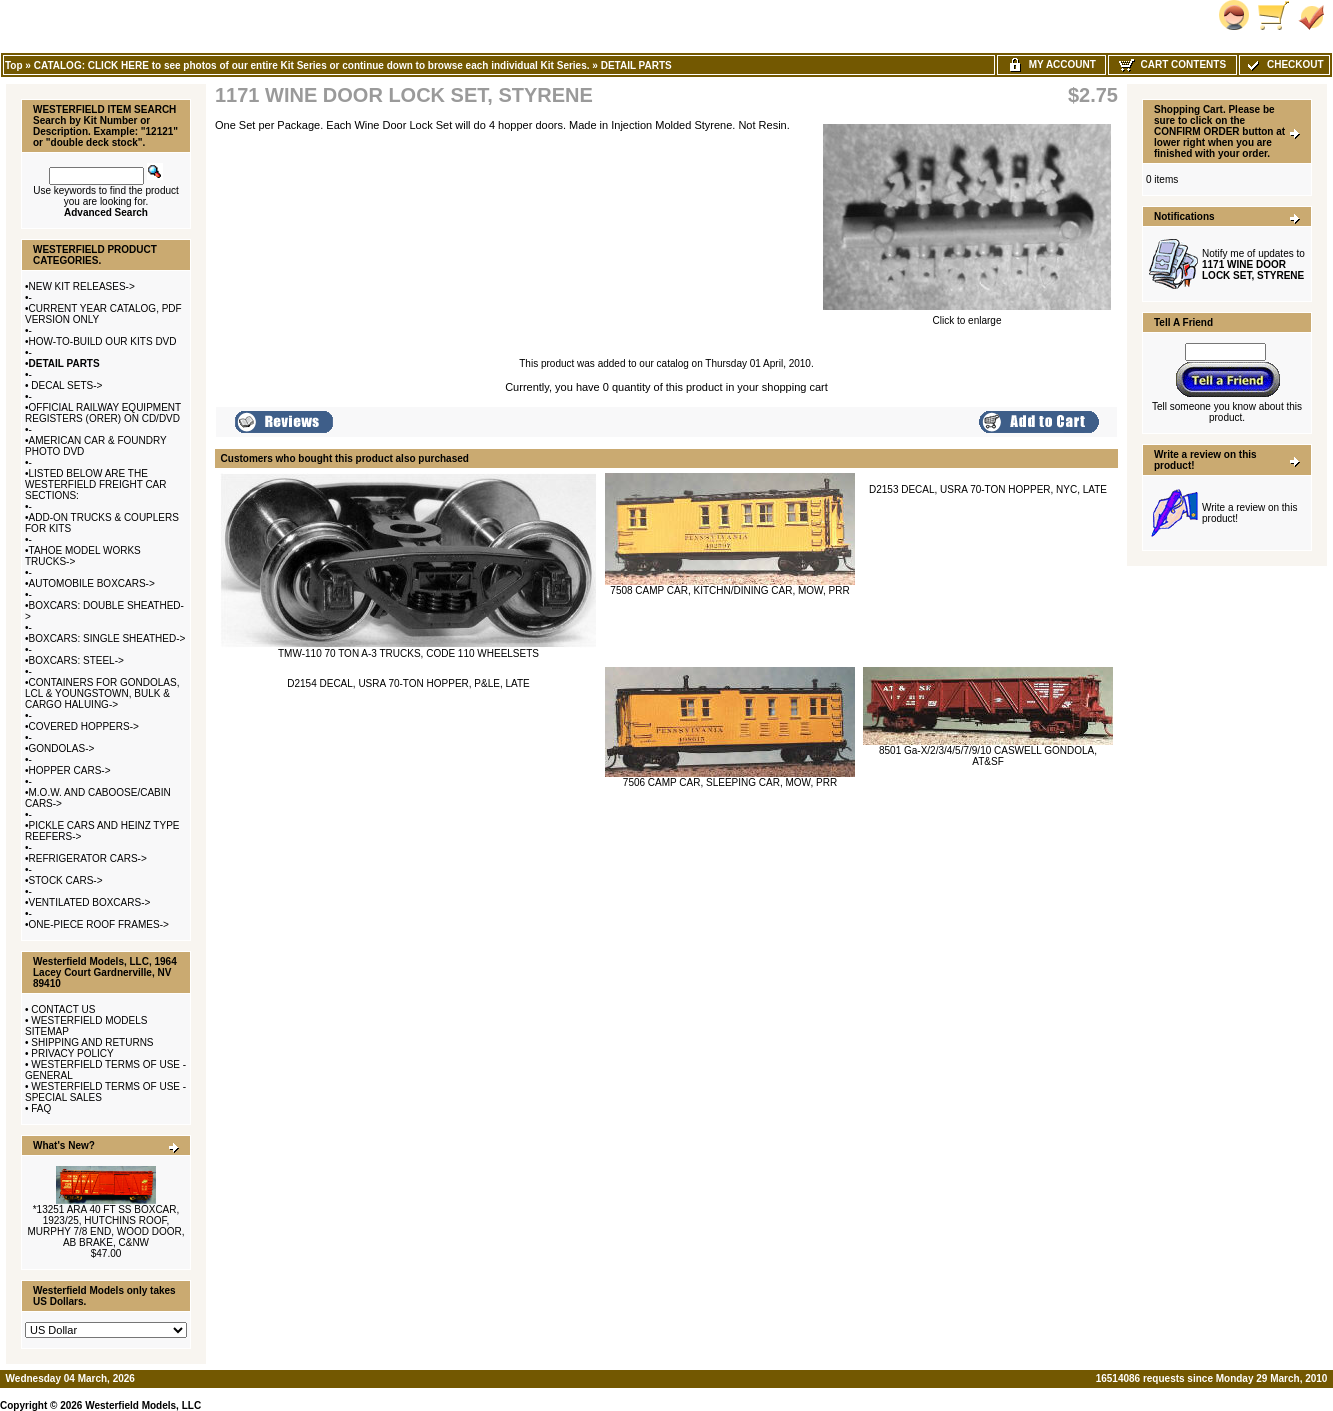 This screenshot has width=1333, height=1411. Describe the element at coordinates (729, 590) in the screenshot. I see `7508 CAMP CAR, KITCHN/DINING CAR, MOW, PRR` at that location.